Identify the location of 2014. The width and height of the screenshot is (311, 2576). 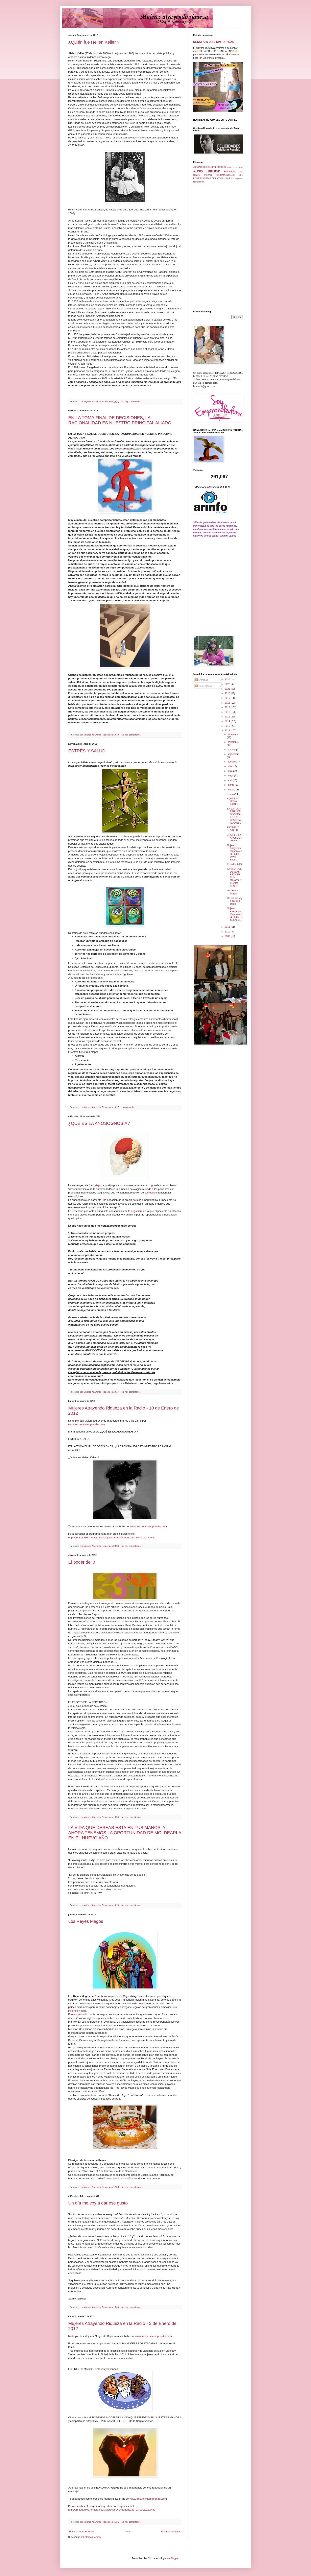
(228, 721).